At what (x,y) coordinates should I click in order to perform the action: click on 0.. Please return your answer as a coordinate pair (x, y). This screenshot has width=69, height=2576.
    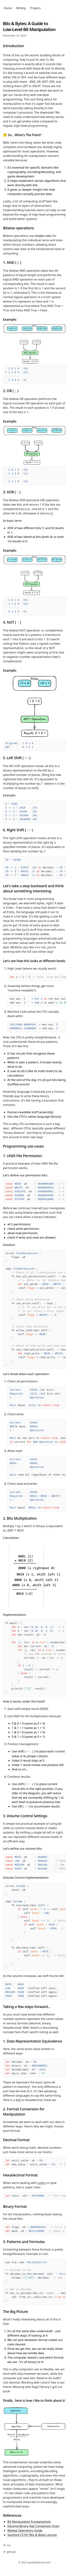
    Looking at the image, I should click on (52, 513).